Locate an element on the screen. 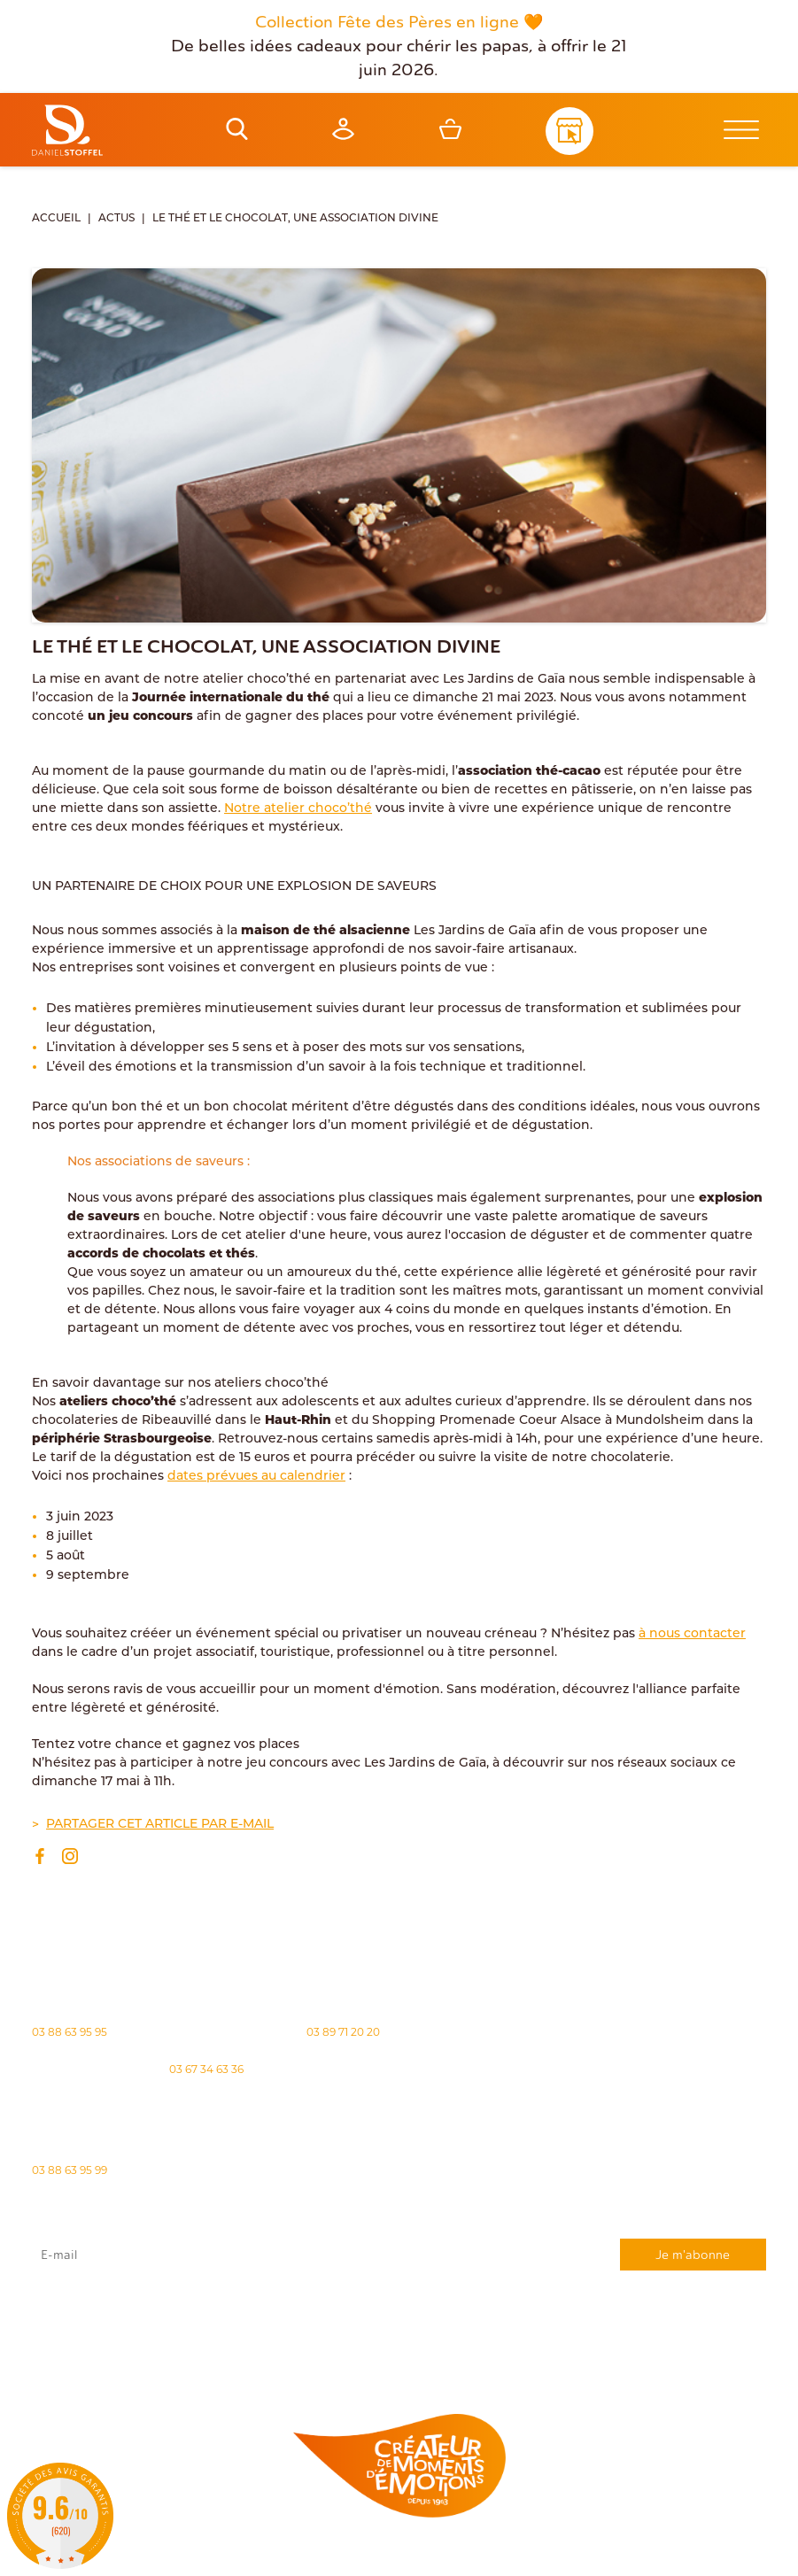  Accueil is located at coordinates (56, 218).